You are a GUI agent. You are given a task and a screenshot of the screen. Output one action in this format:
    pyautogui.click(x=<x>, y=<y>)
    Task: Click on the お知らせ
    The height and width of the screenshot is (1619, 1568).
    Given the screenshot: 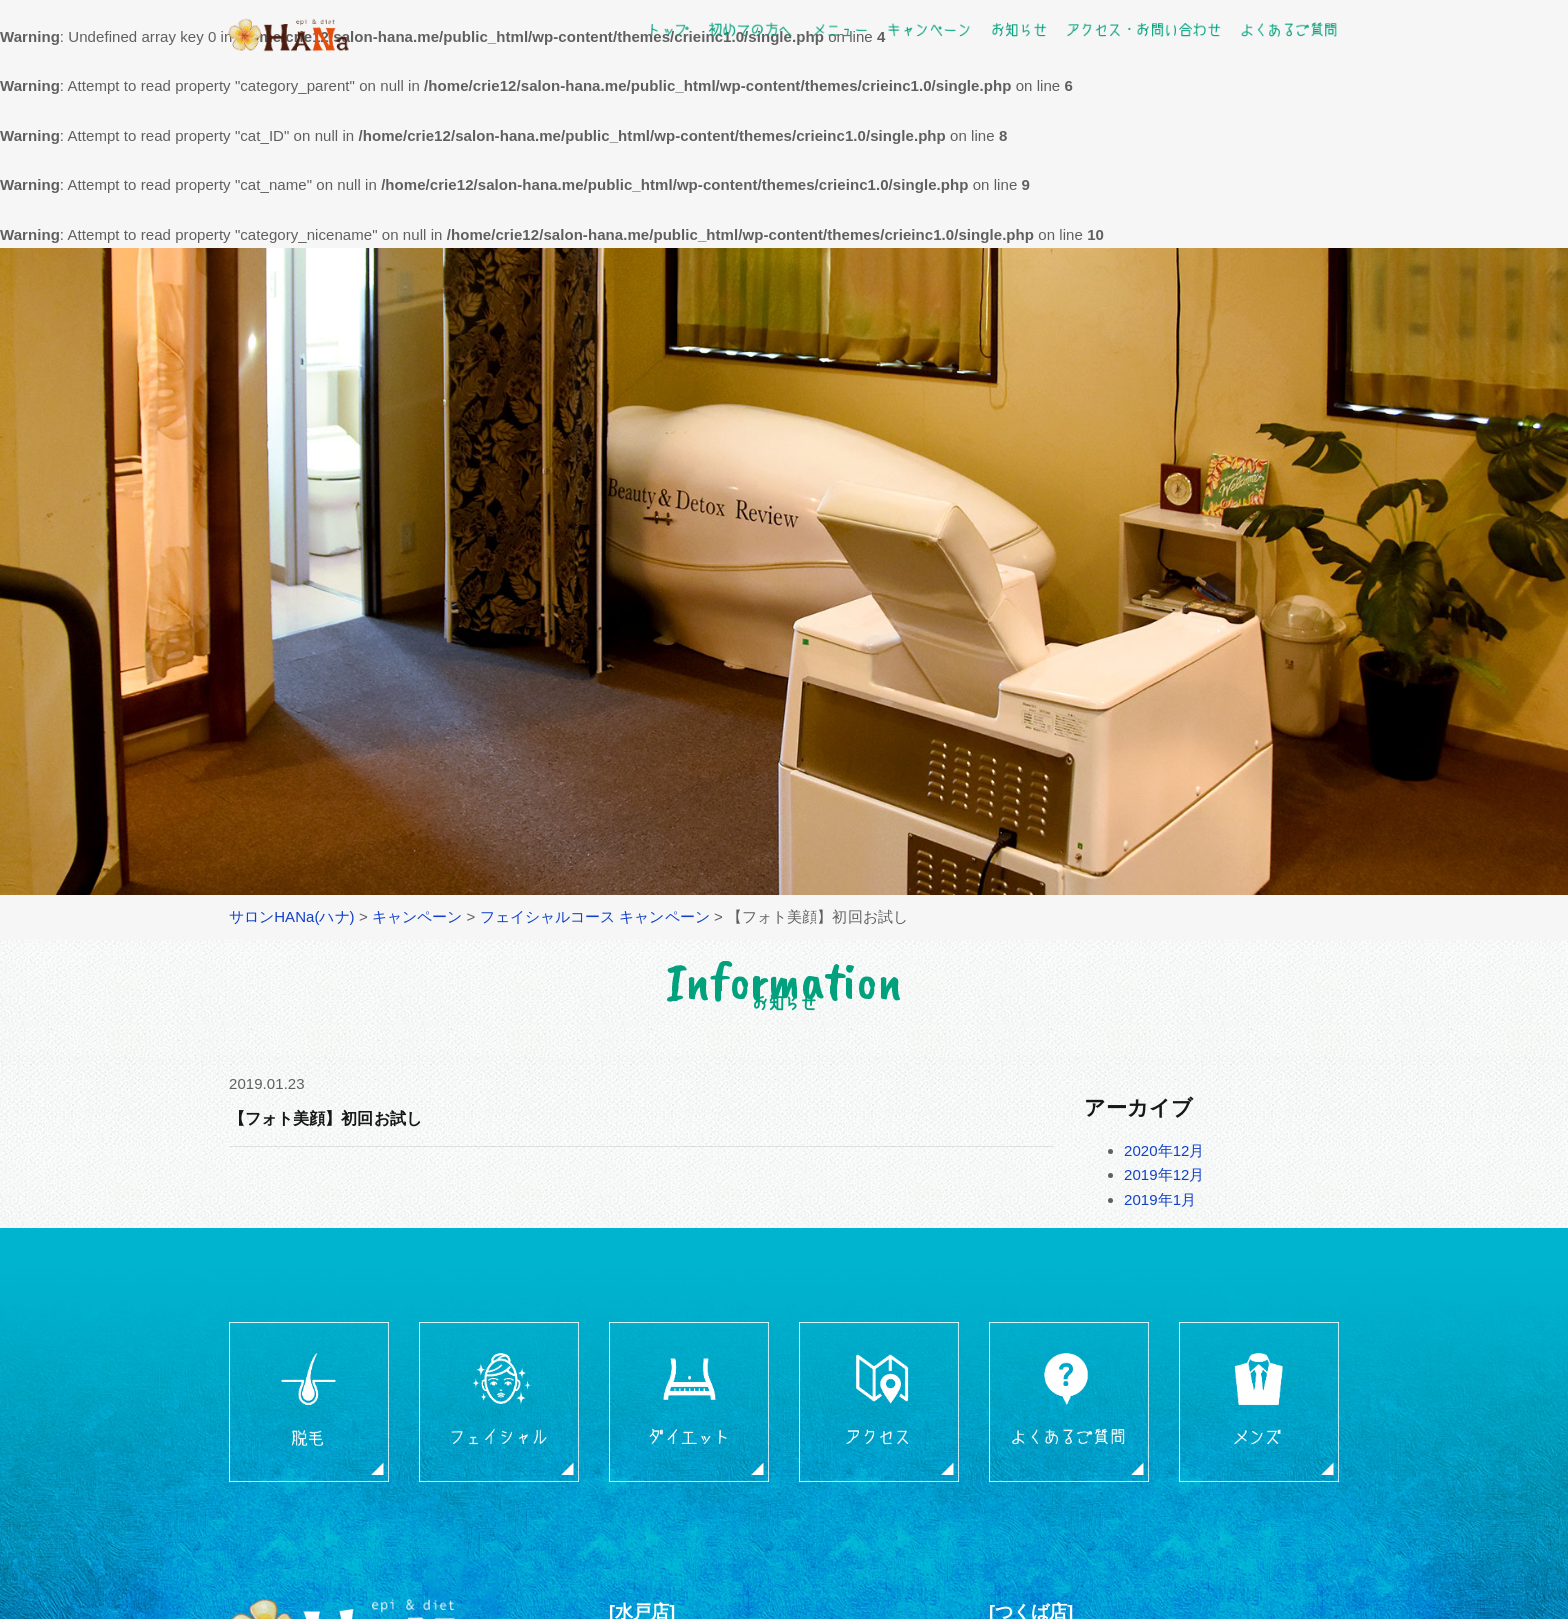 What is the action you would take?
    pyautogui.click(x=1018, y=29)
    